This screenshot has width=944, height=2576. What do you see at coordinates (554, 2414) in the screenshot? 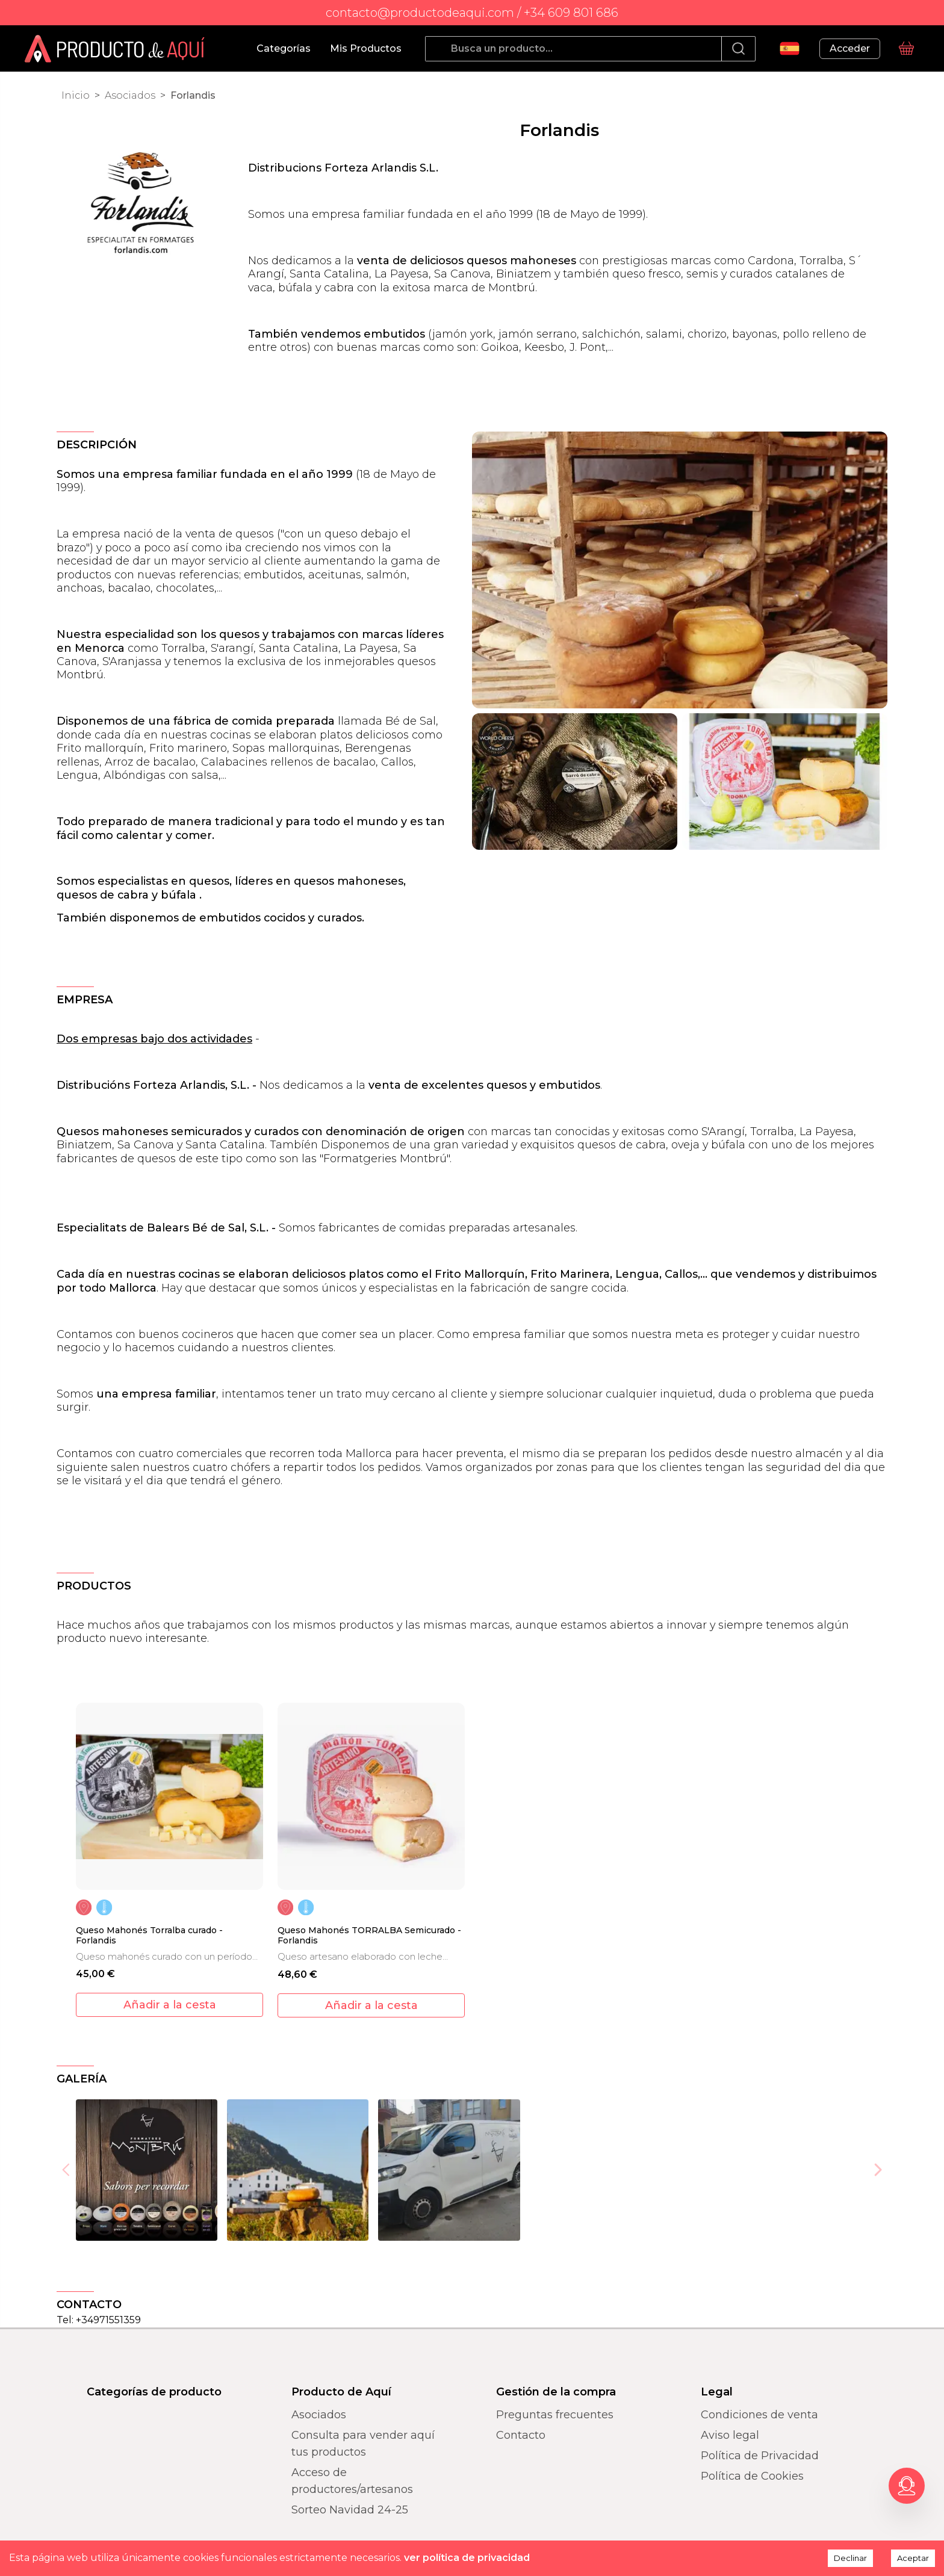
I see `Preguntas frecuentes` at bounding box center [554, 2414].